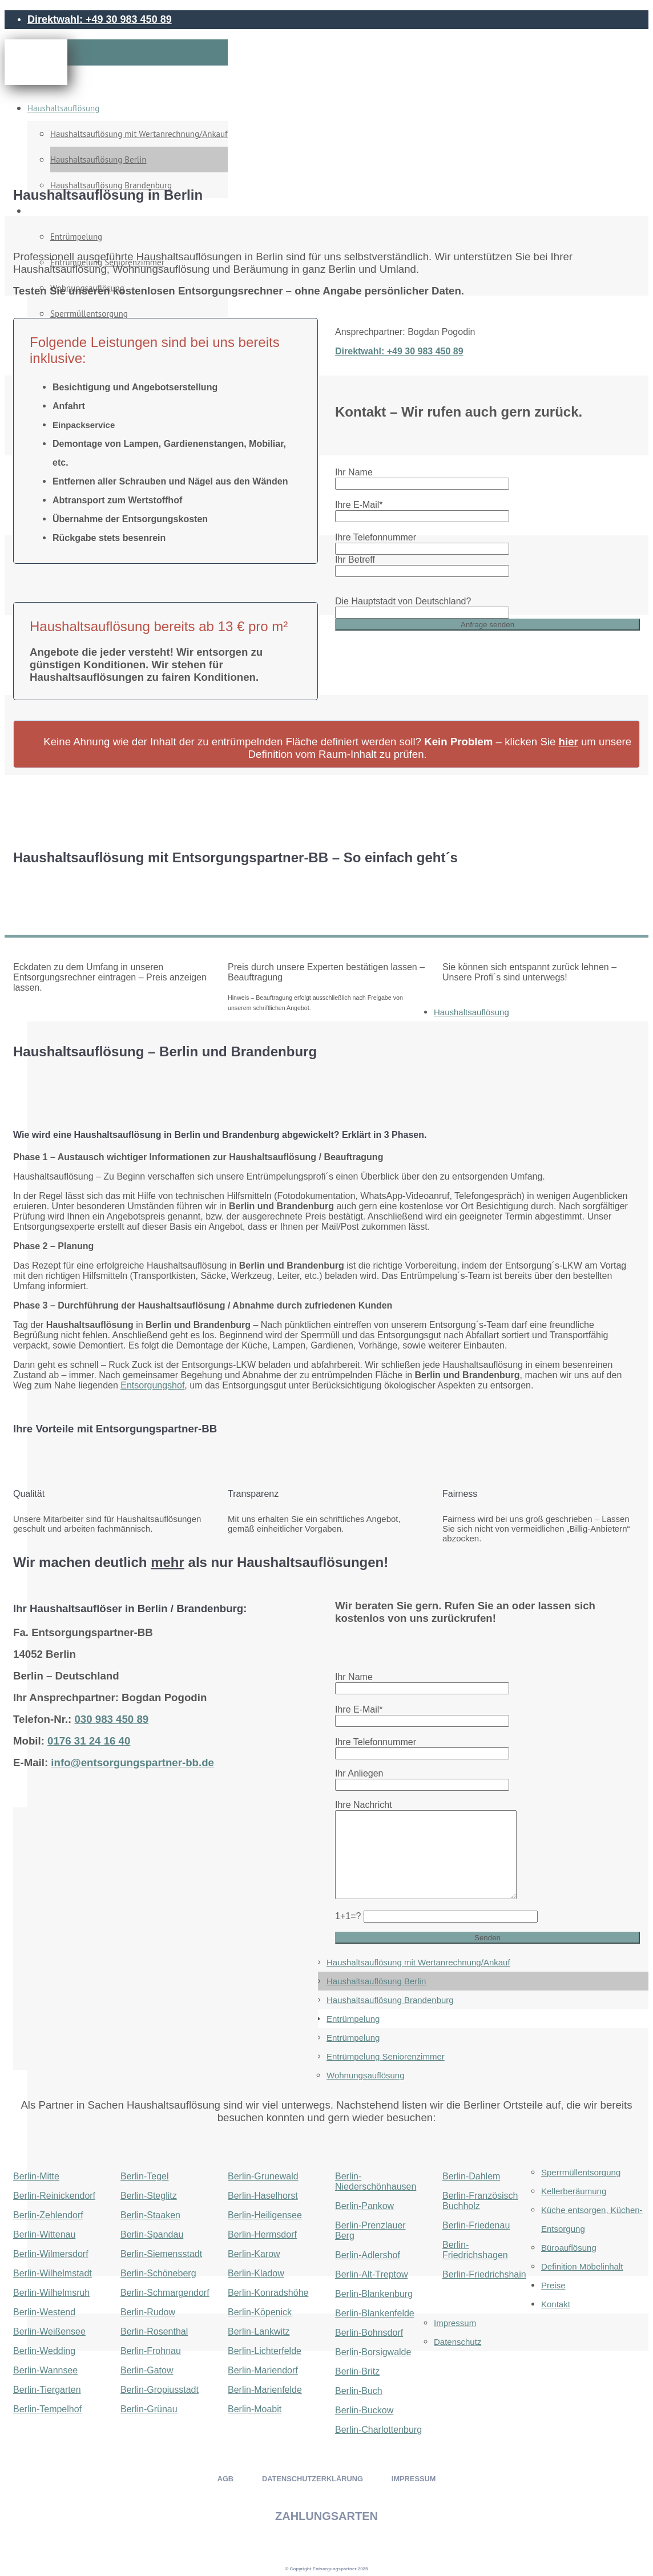  Describe the element at coordinates (256, 2273) in the screenshot. I see `Berlin-Kladow` at that location.